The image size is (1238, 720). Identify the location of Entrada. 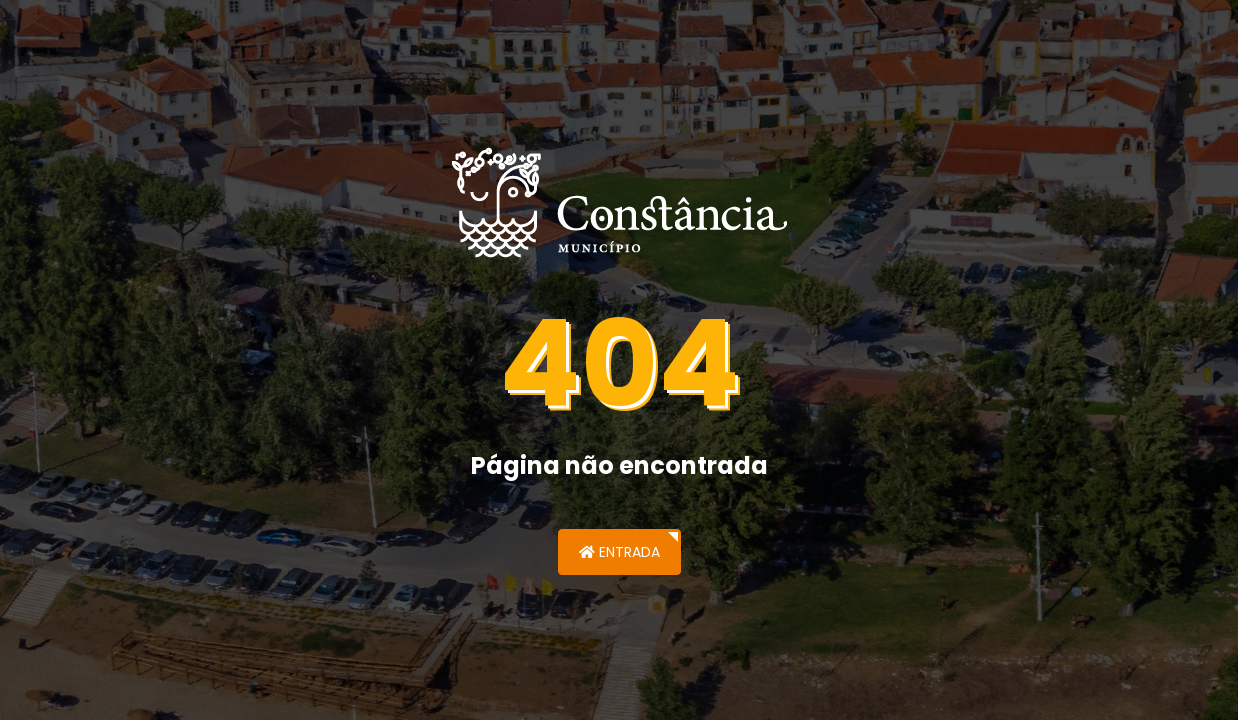
(619, 552).